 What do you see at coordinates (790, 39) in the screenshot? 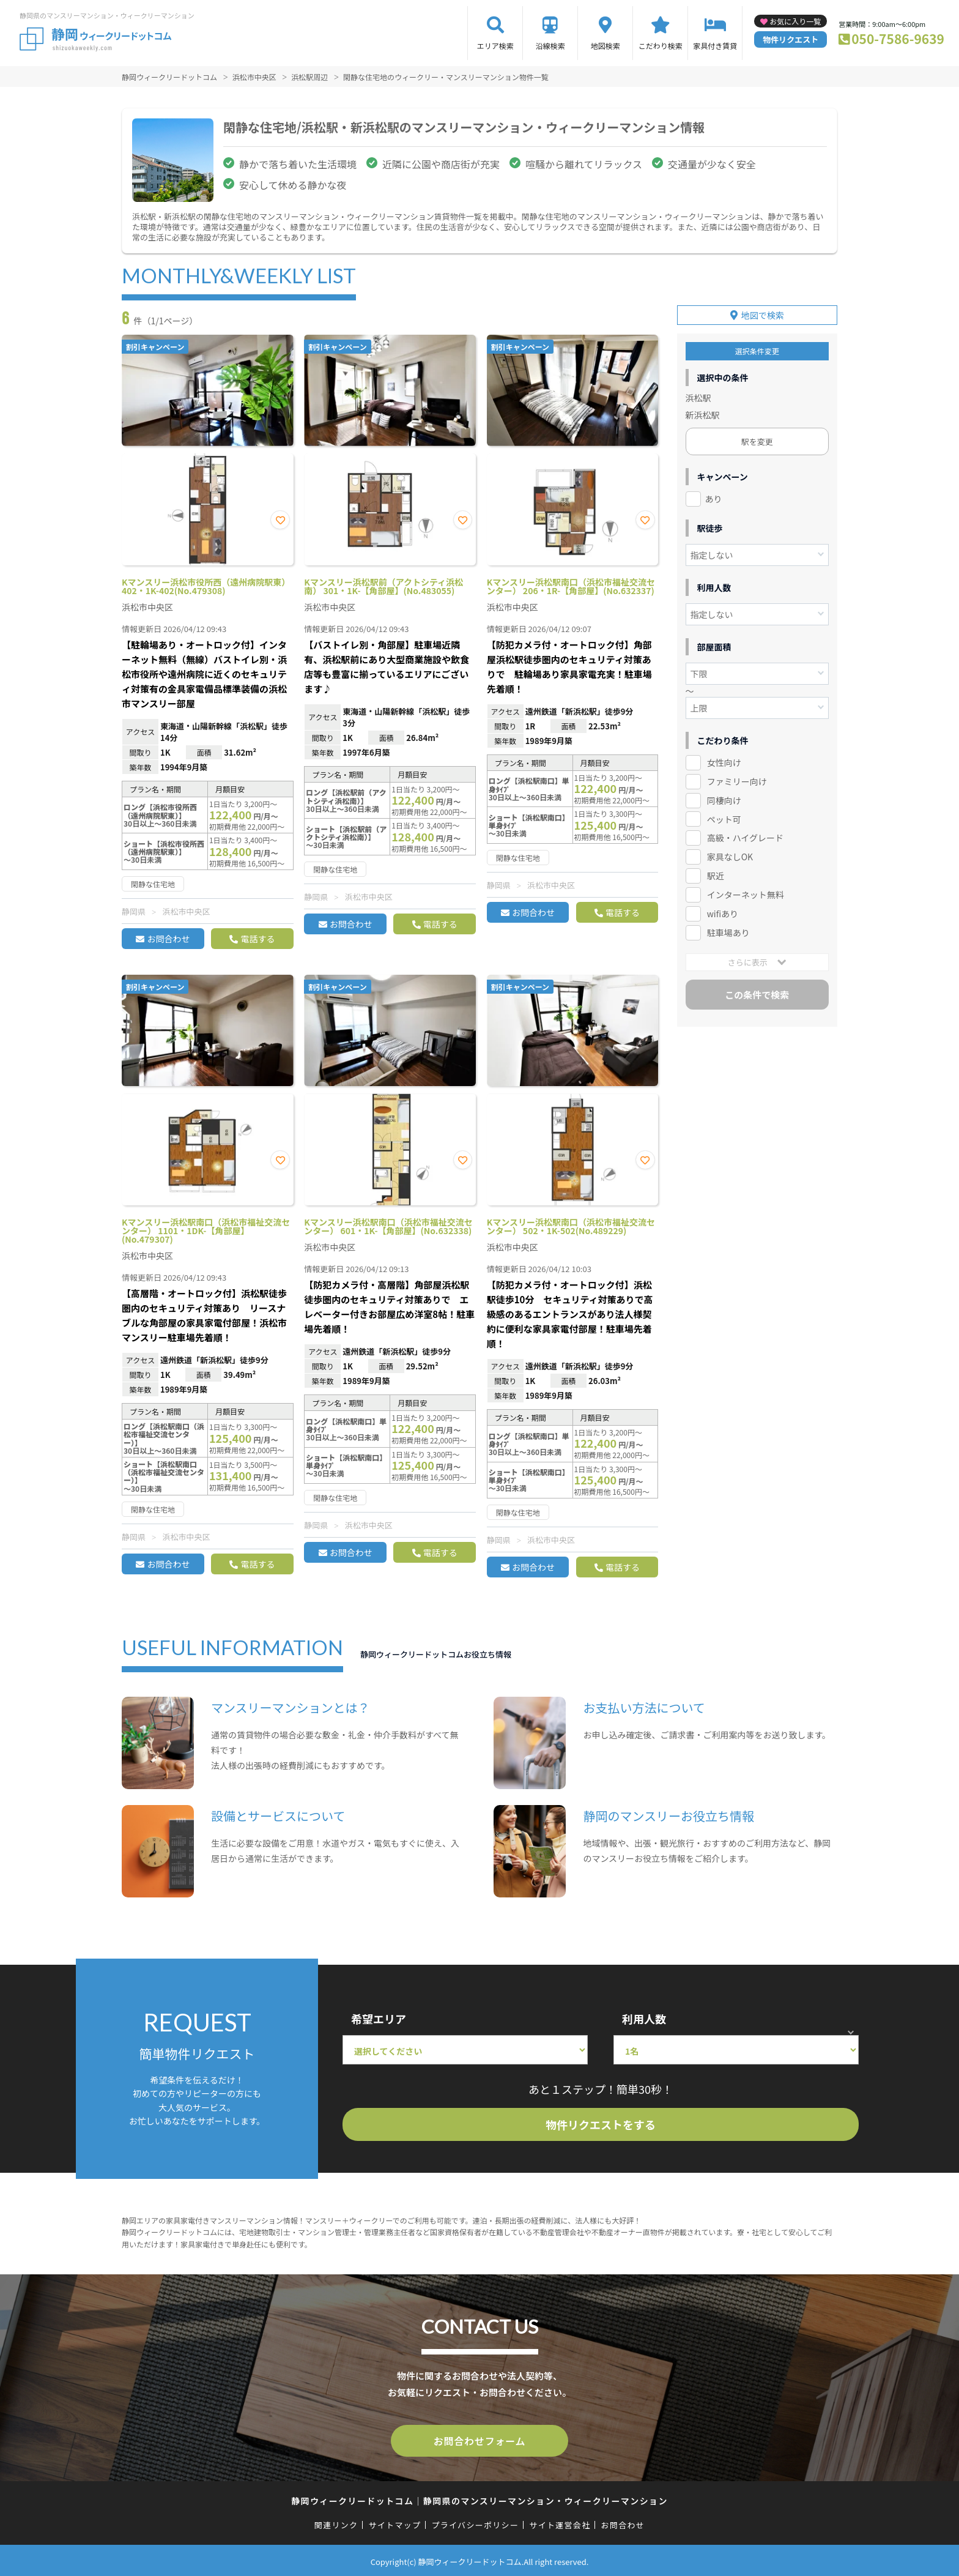
I see `物件リクエスト` at bounding box center [790, 39].